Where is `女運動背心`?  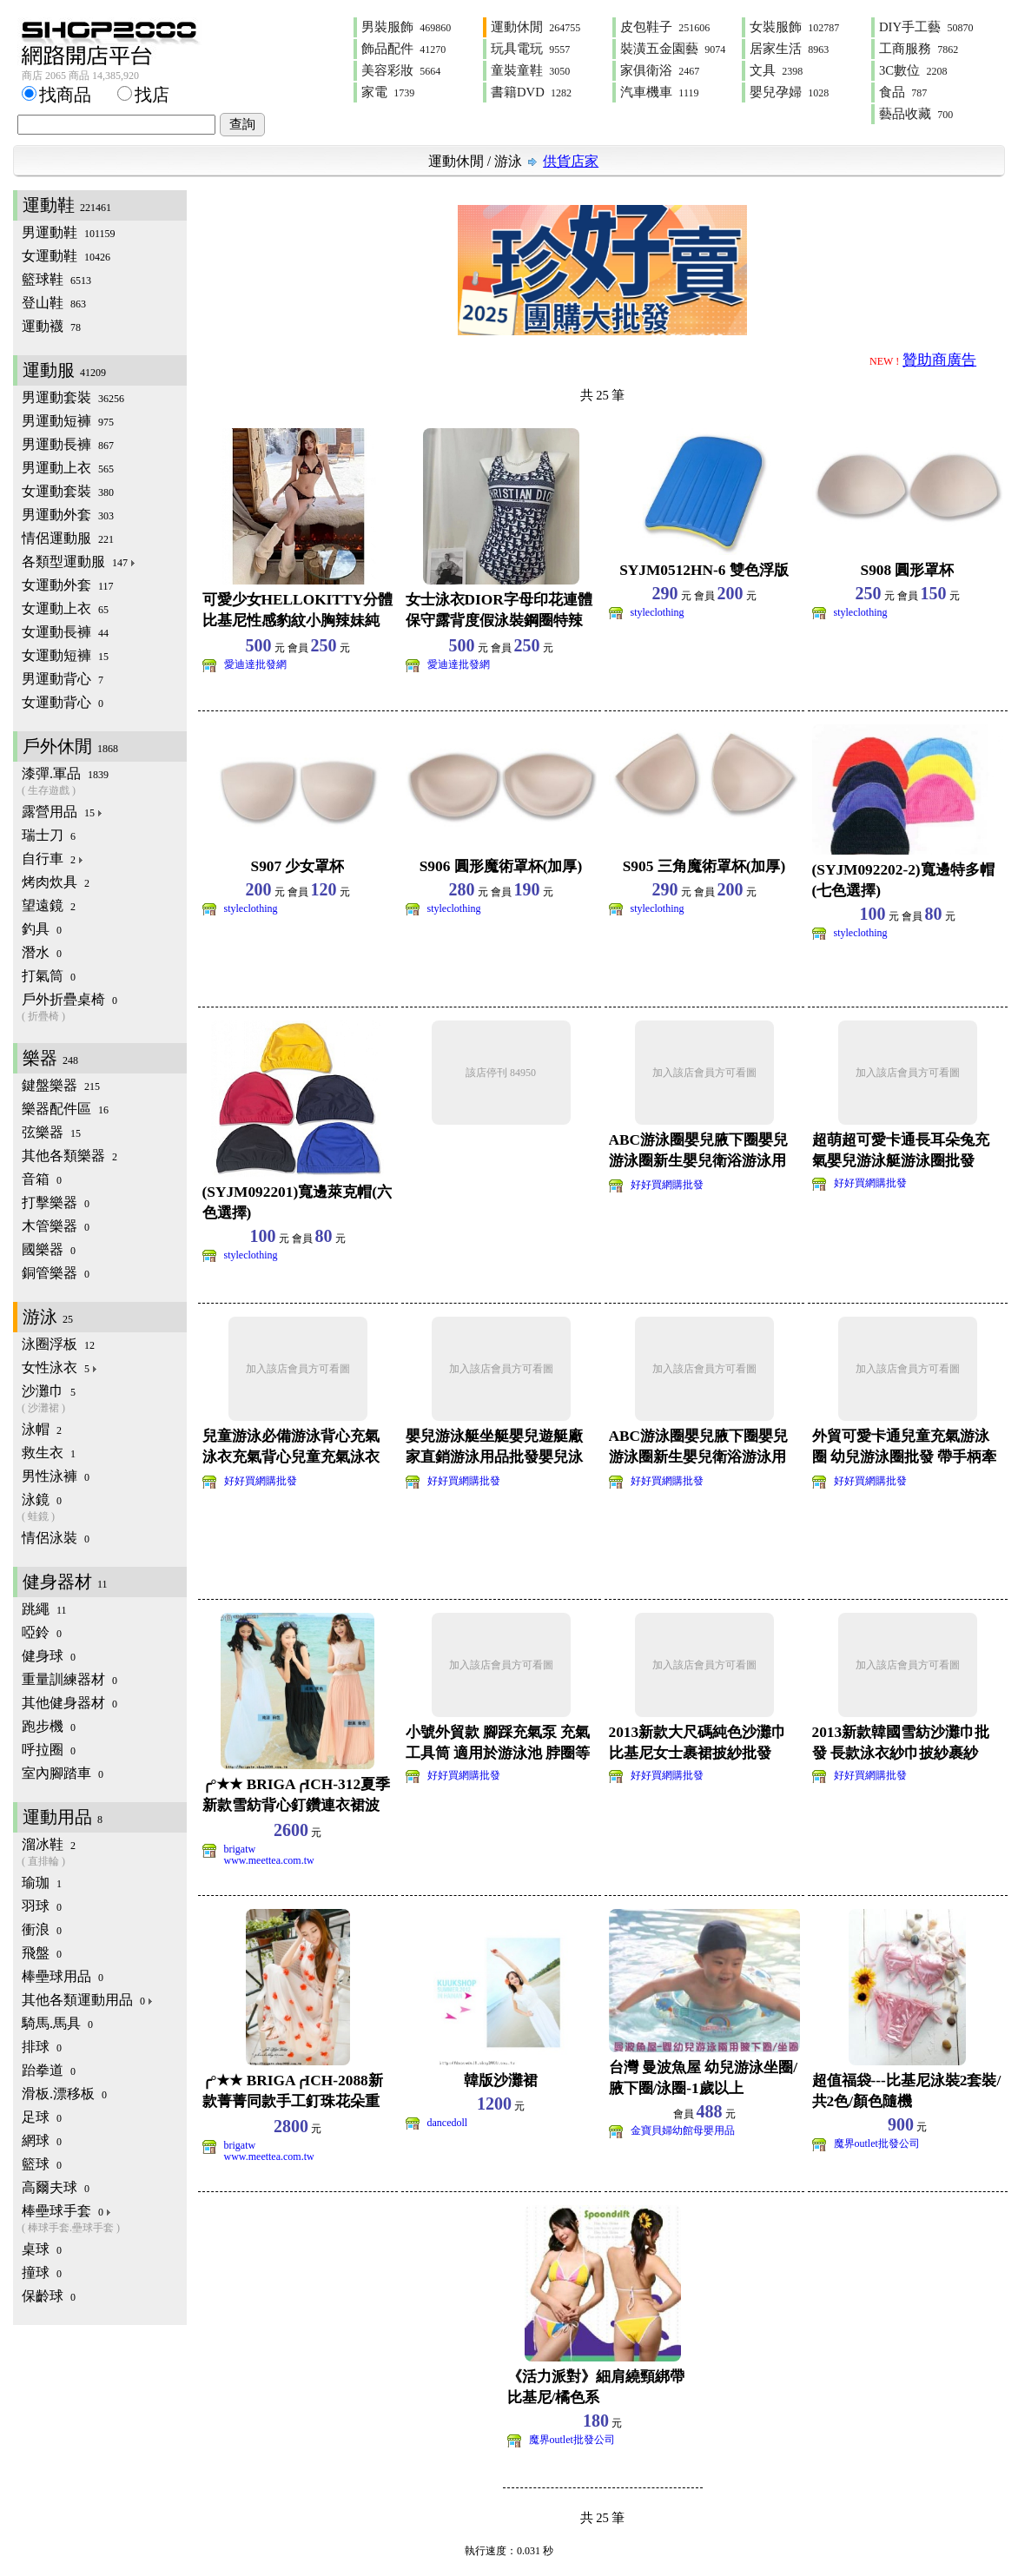
女運動背心 is located at coordinates (62, 702).